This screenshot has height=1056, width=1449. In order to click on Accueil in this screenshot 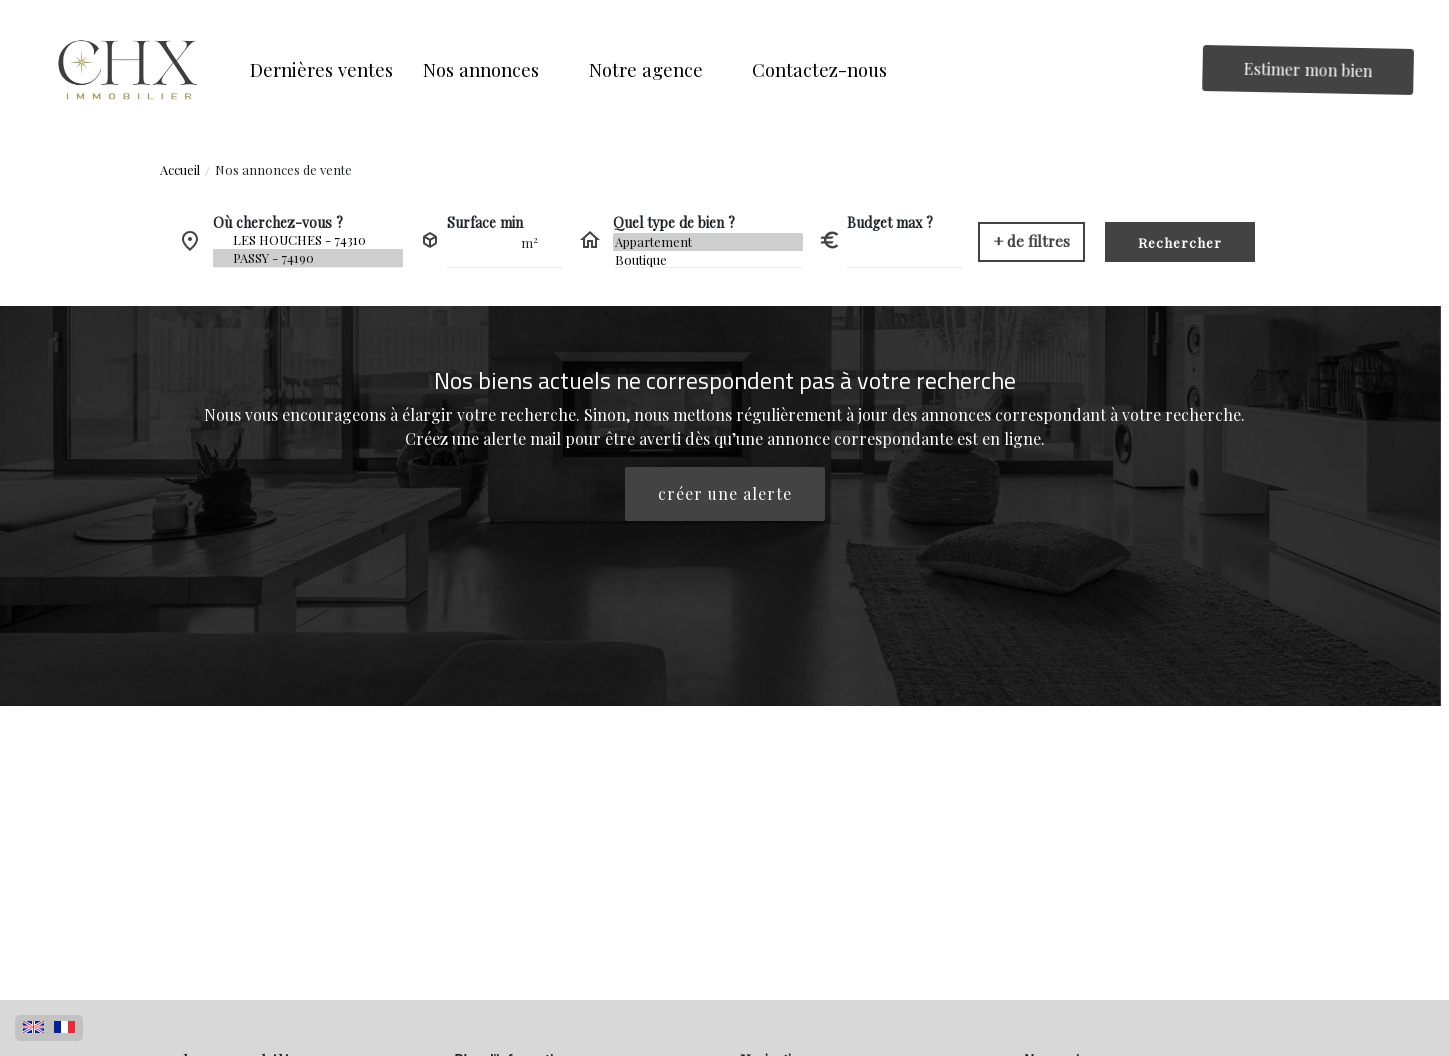, I will do `click(180, 169)`.